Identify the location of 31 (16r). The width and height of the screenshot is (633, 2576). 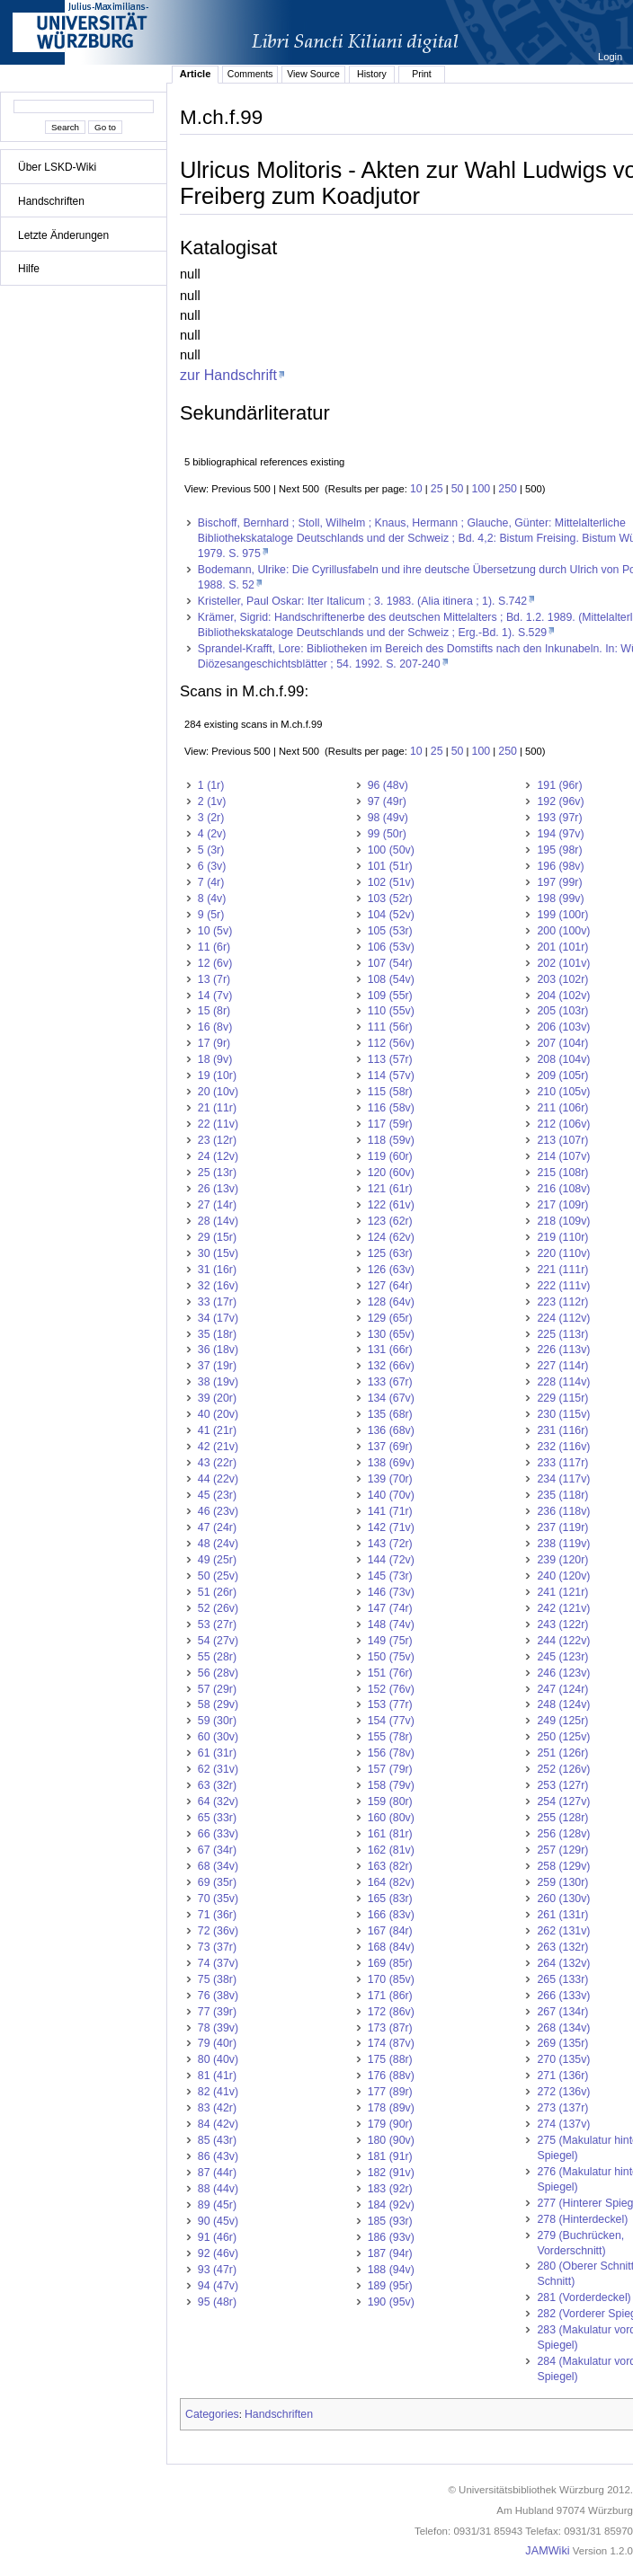
(217, 1269).